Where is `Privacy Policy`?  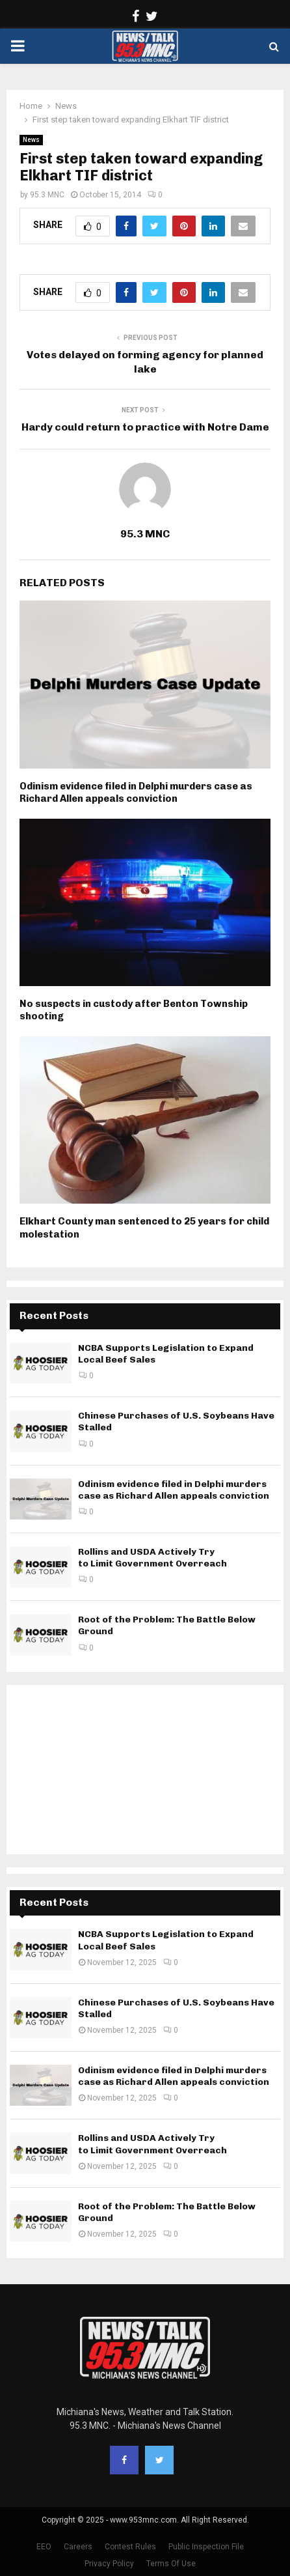
Privacy Policy is located at coordinates (109, 2563).